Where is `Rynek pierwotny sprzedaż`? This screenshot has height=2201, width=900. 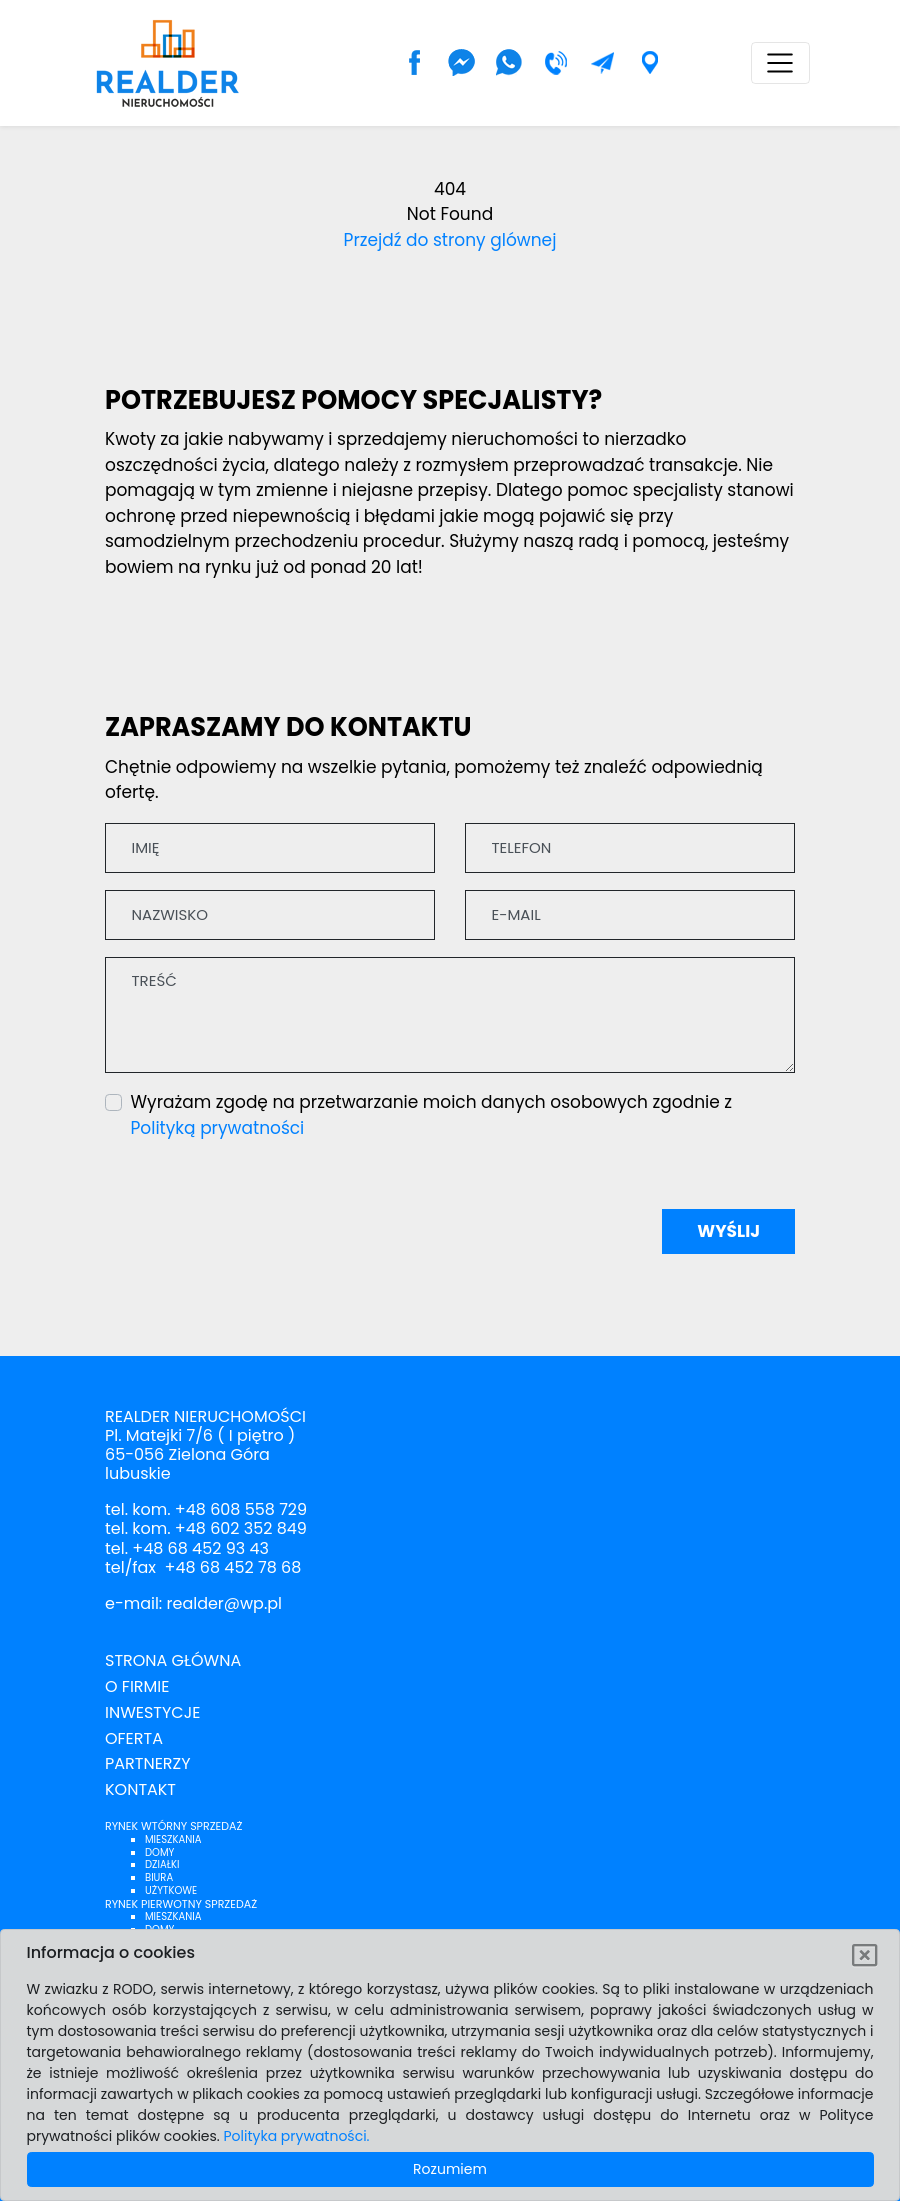 Rynek pierwotny sprzedaż is located at coordinates (181, 1904).